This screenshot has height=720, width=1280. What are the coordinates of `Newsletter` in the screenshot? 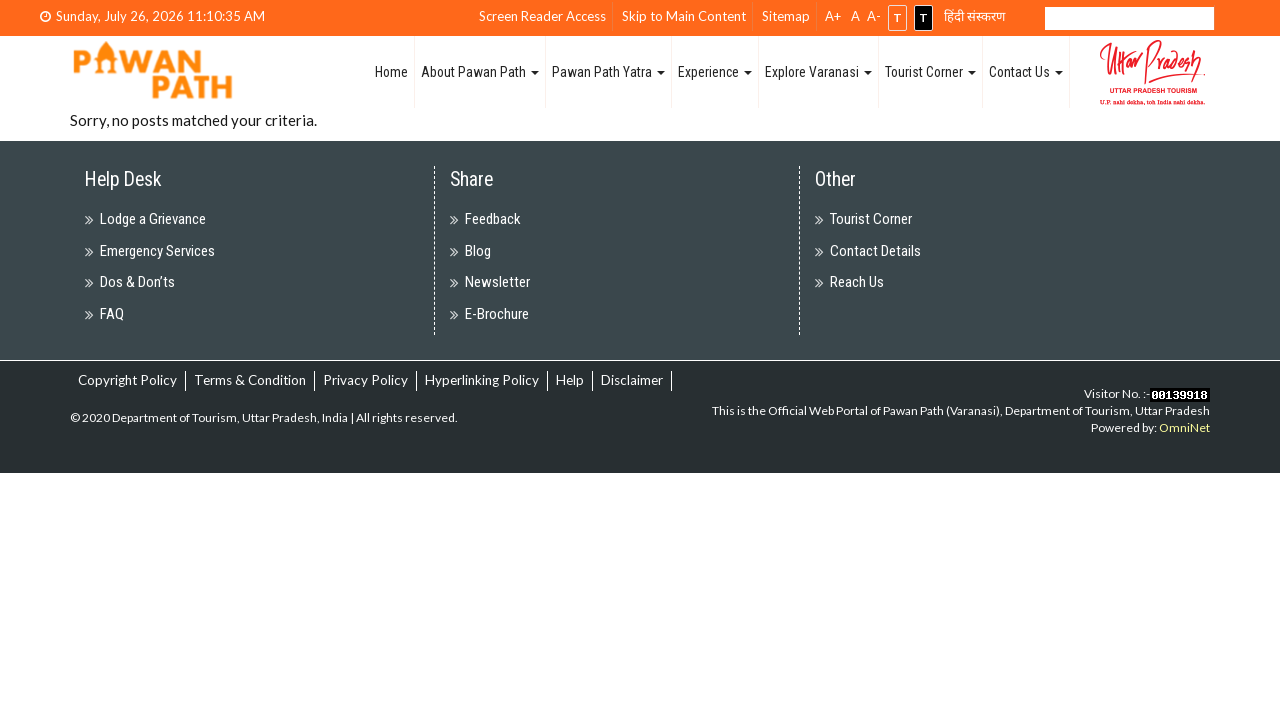 It's located at (497, 282).